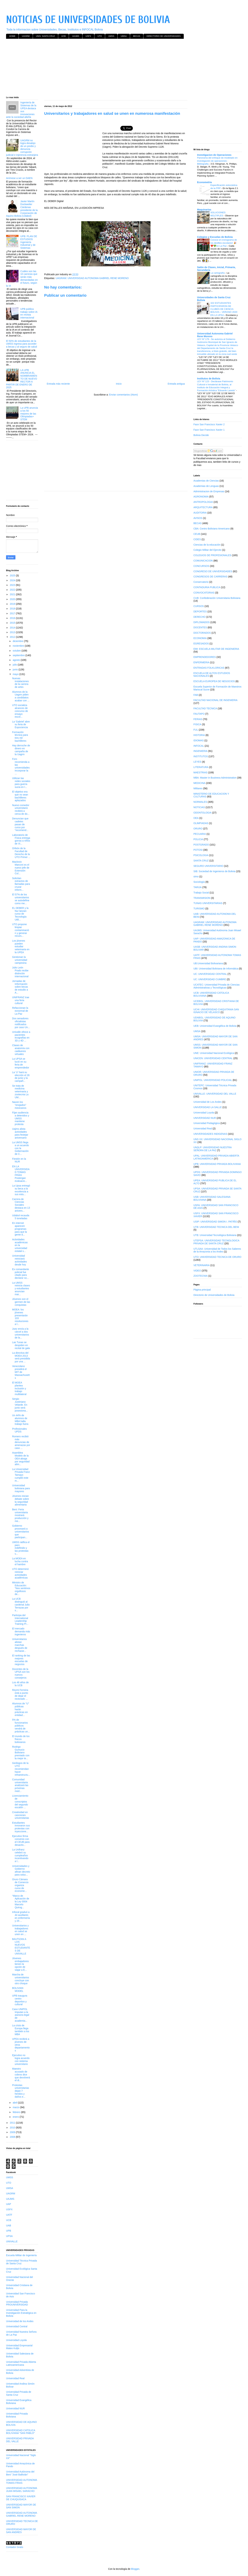 The height and width of the screenshot is (2576, 248). What do you see at coordinates (201, 566) in the screenshot?
I see `CONCURSOS` at bounding box center [201, 566].